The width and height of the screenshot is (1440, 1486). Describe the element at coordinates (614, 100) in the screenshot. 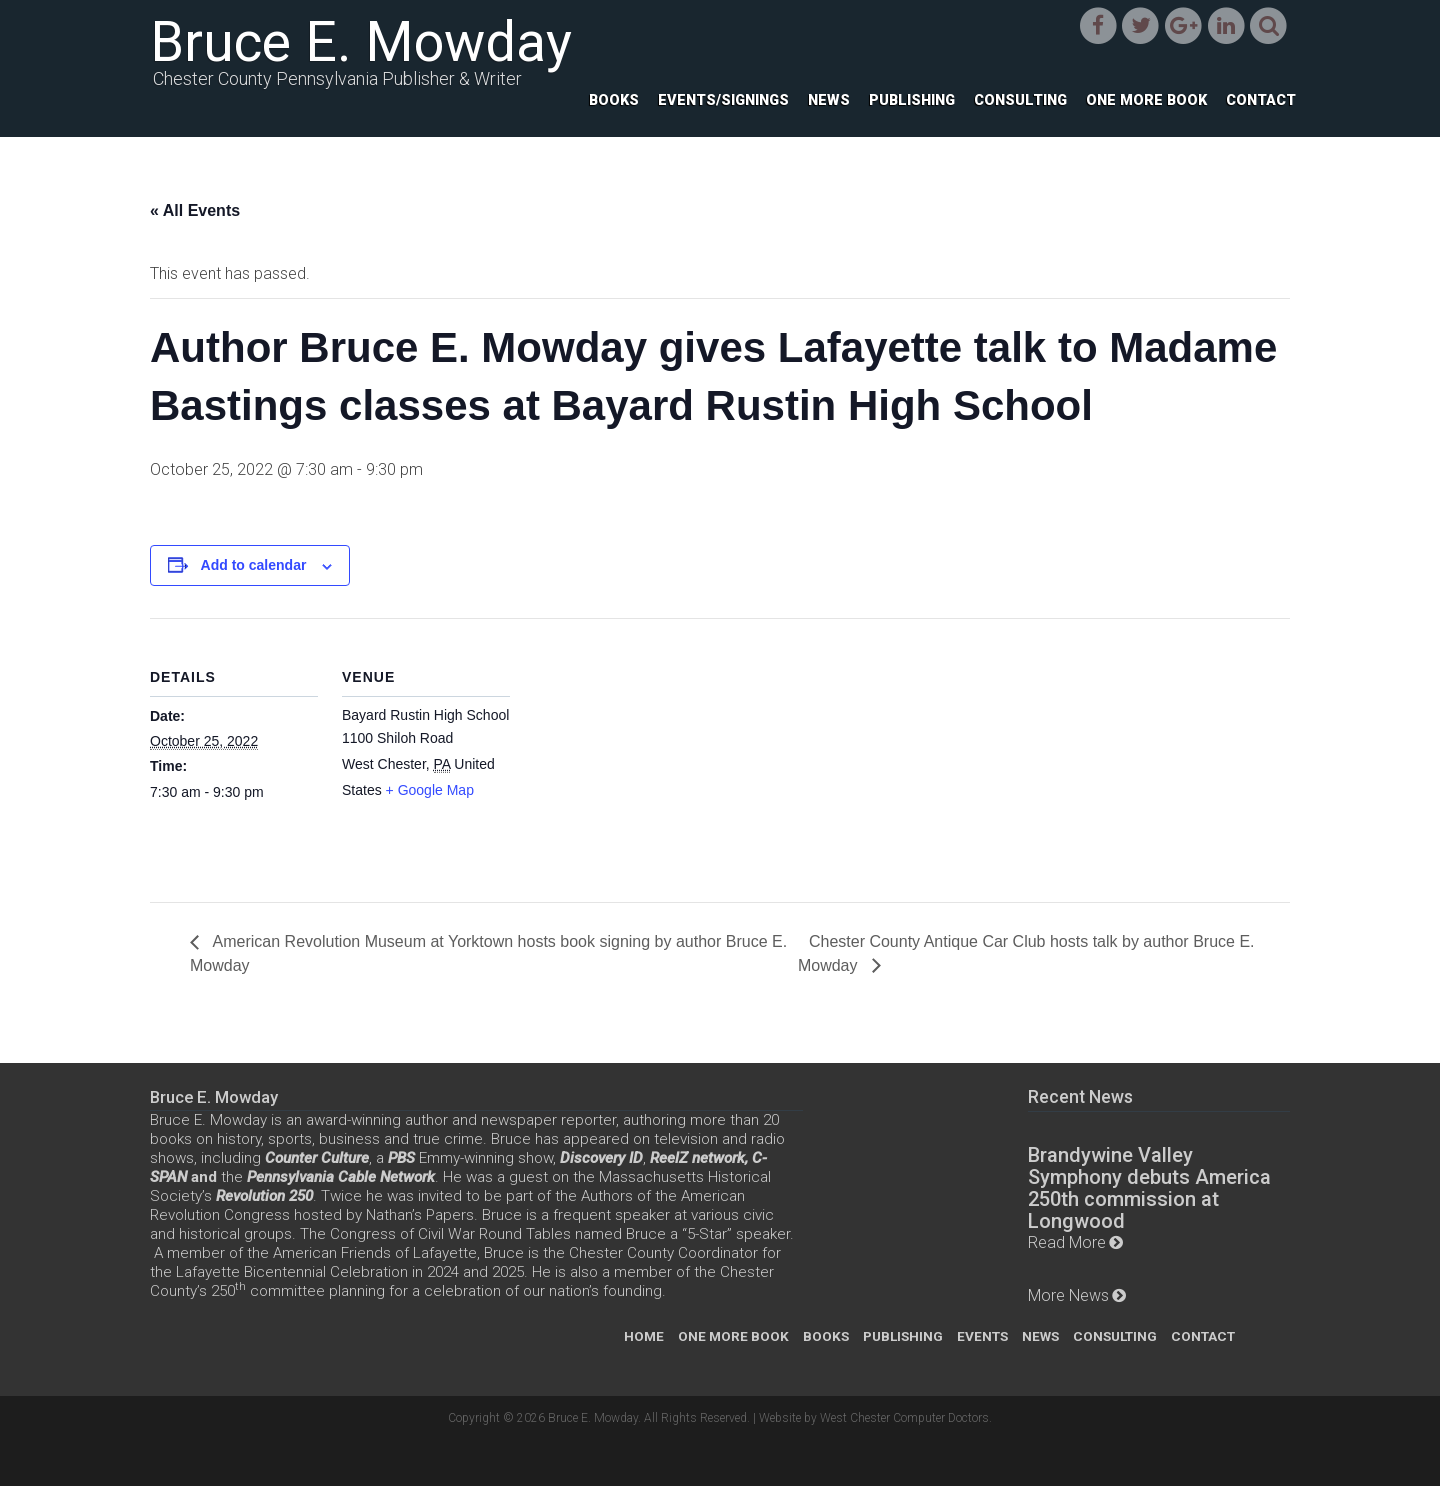

I see `Books` at that location.